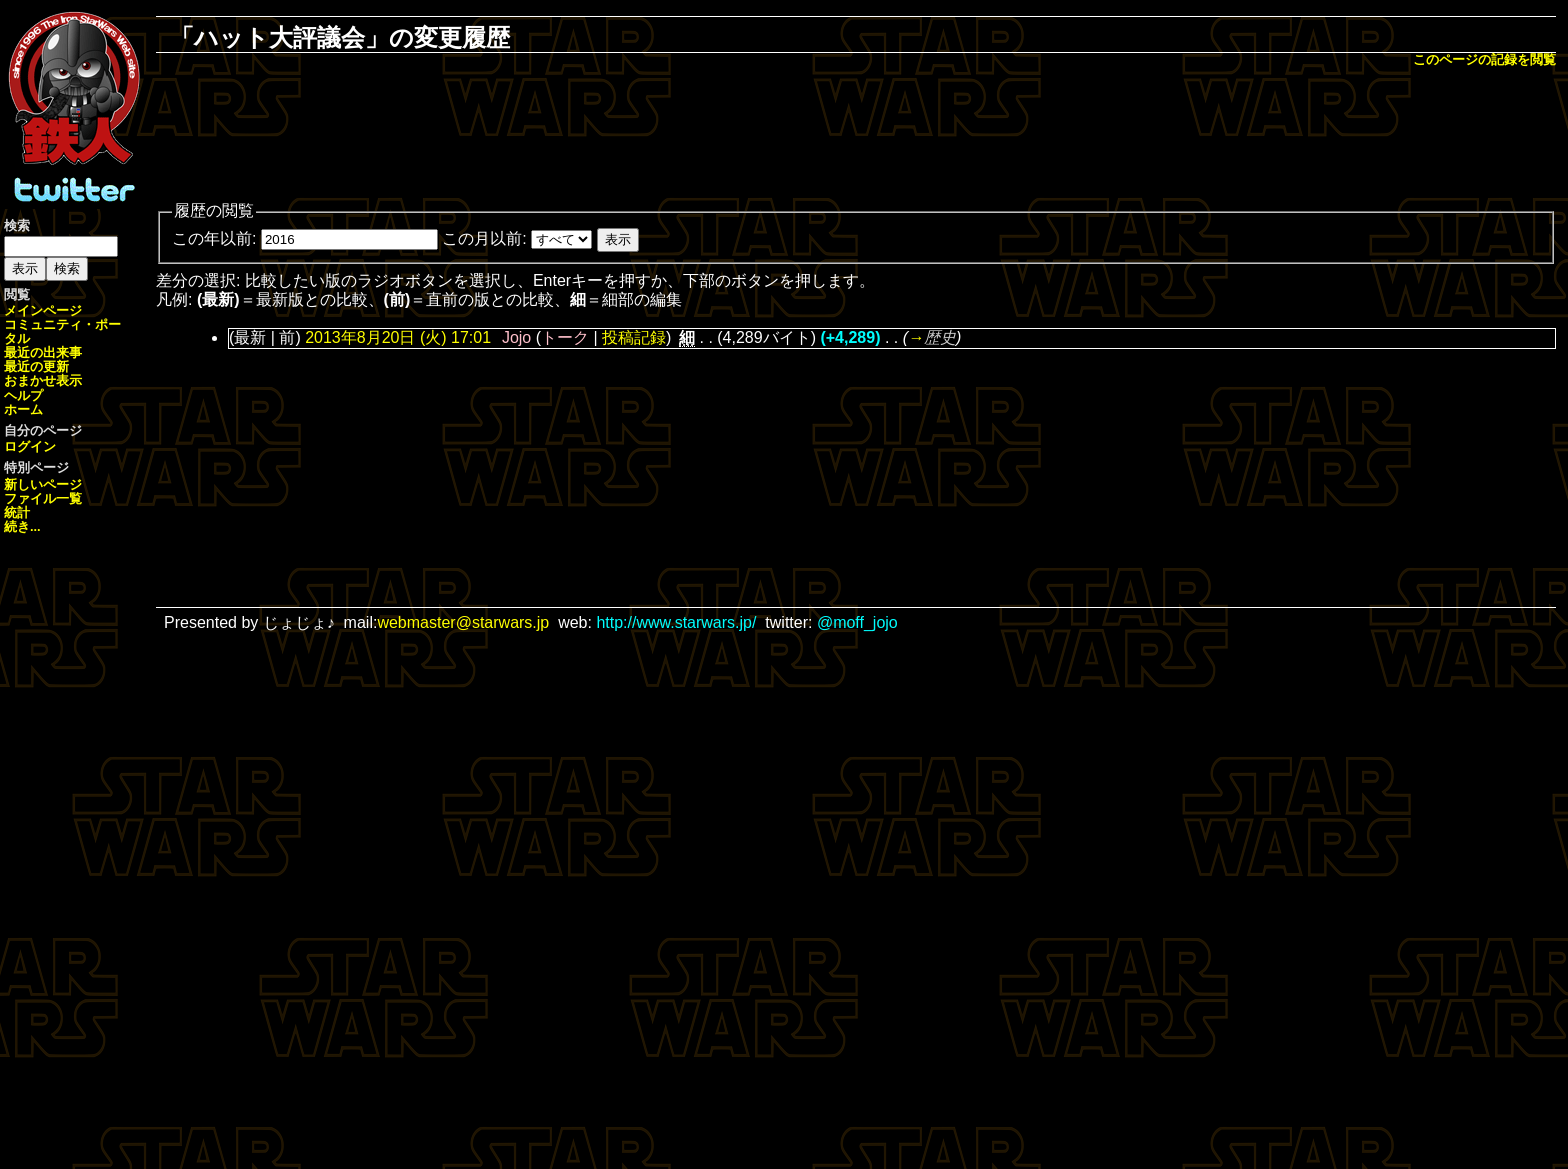 Image resolution: width=1568 pixels, height=1169 pixels. I want to click on ホーム, so click(23, 409).